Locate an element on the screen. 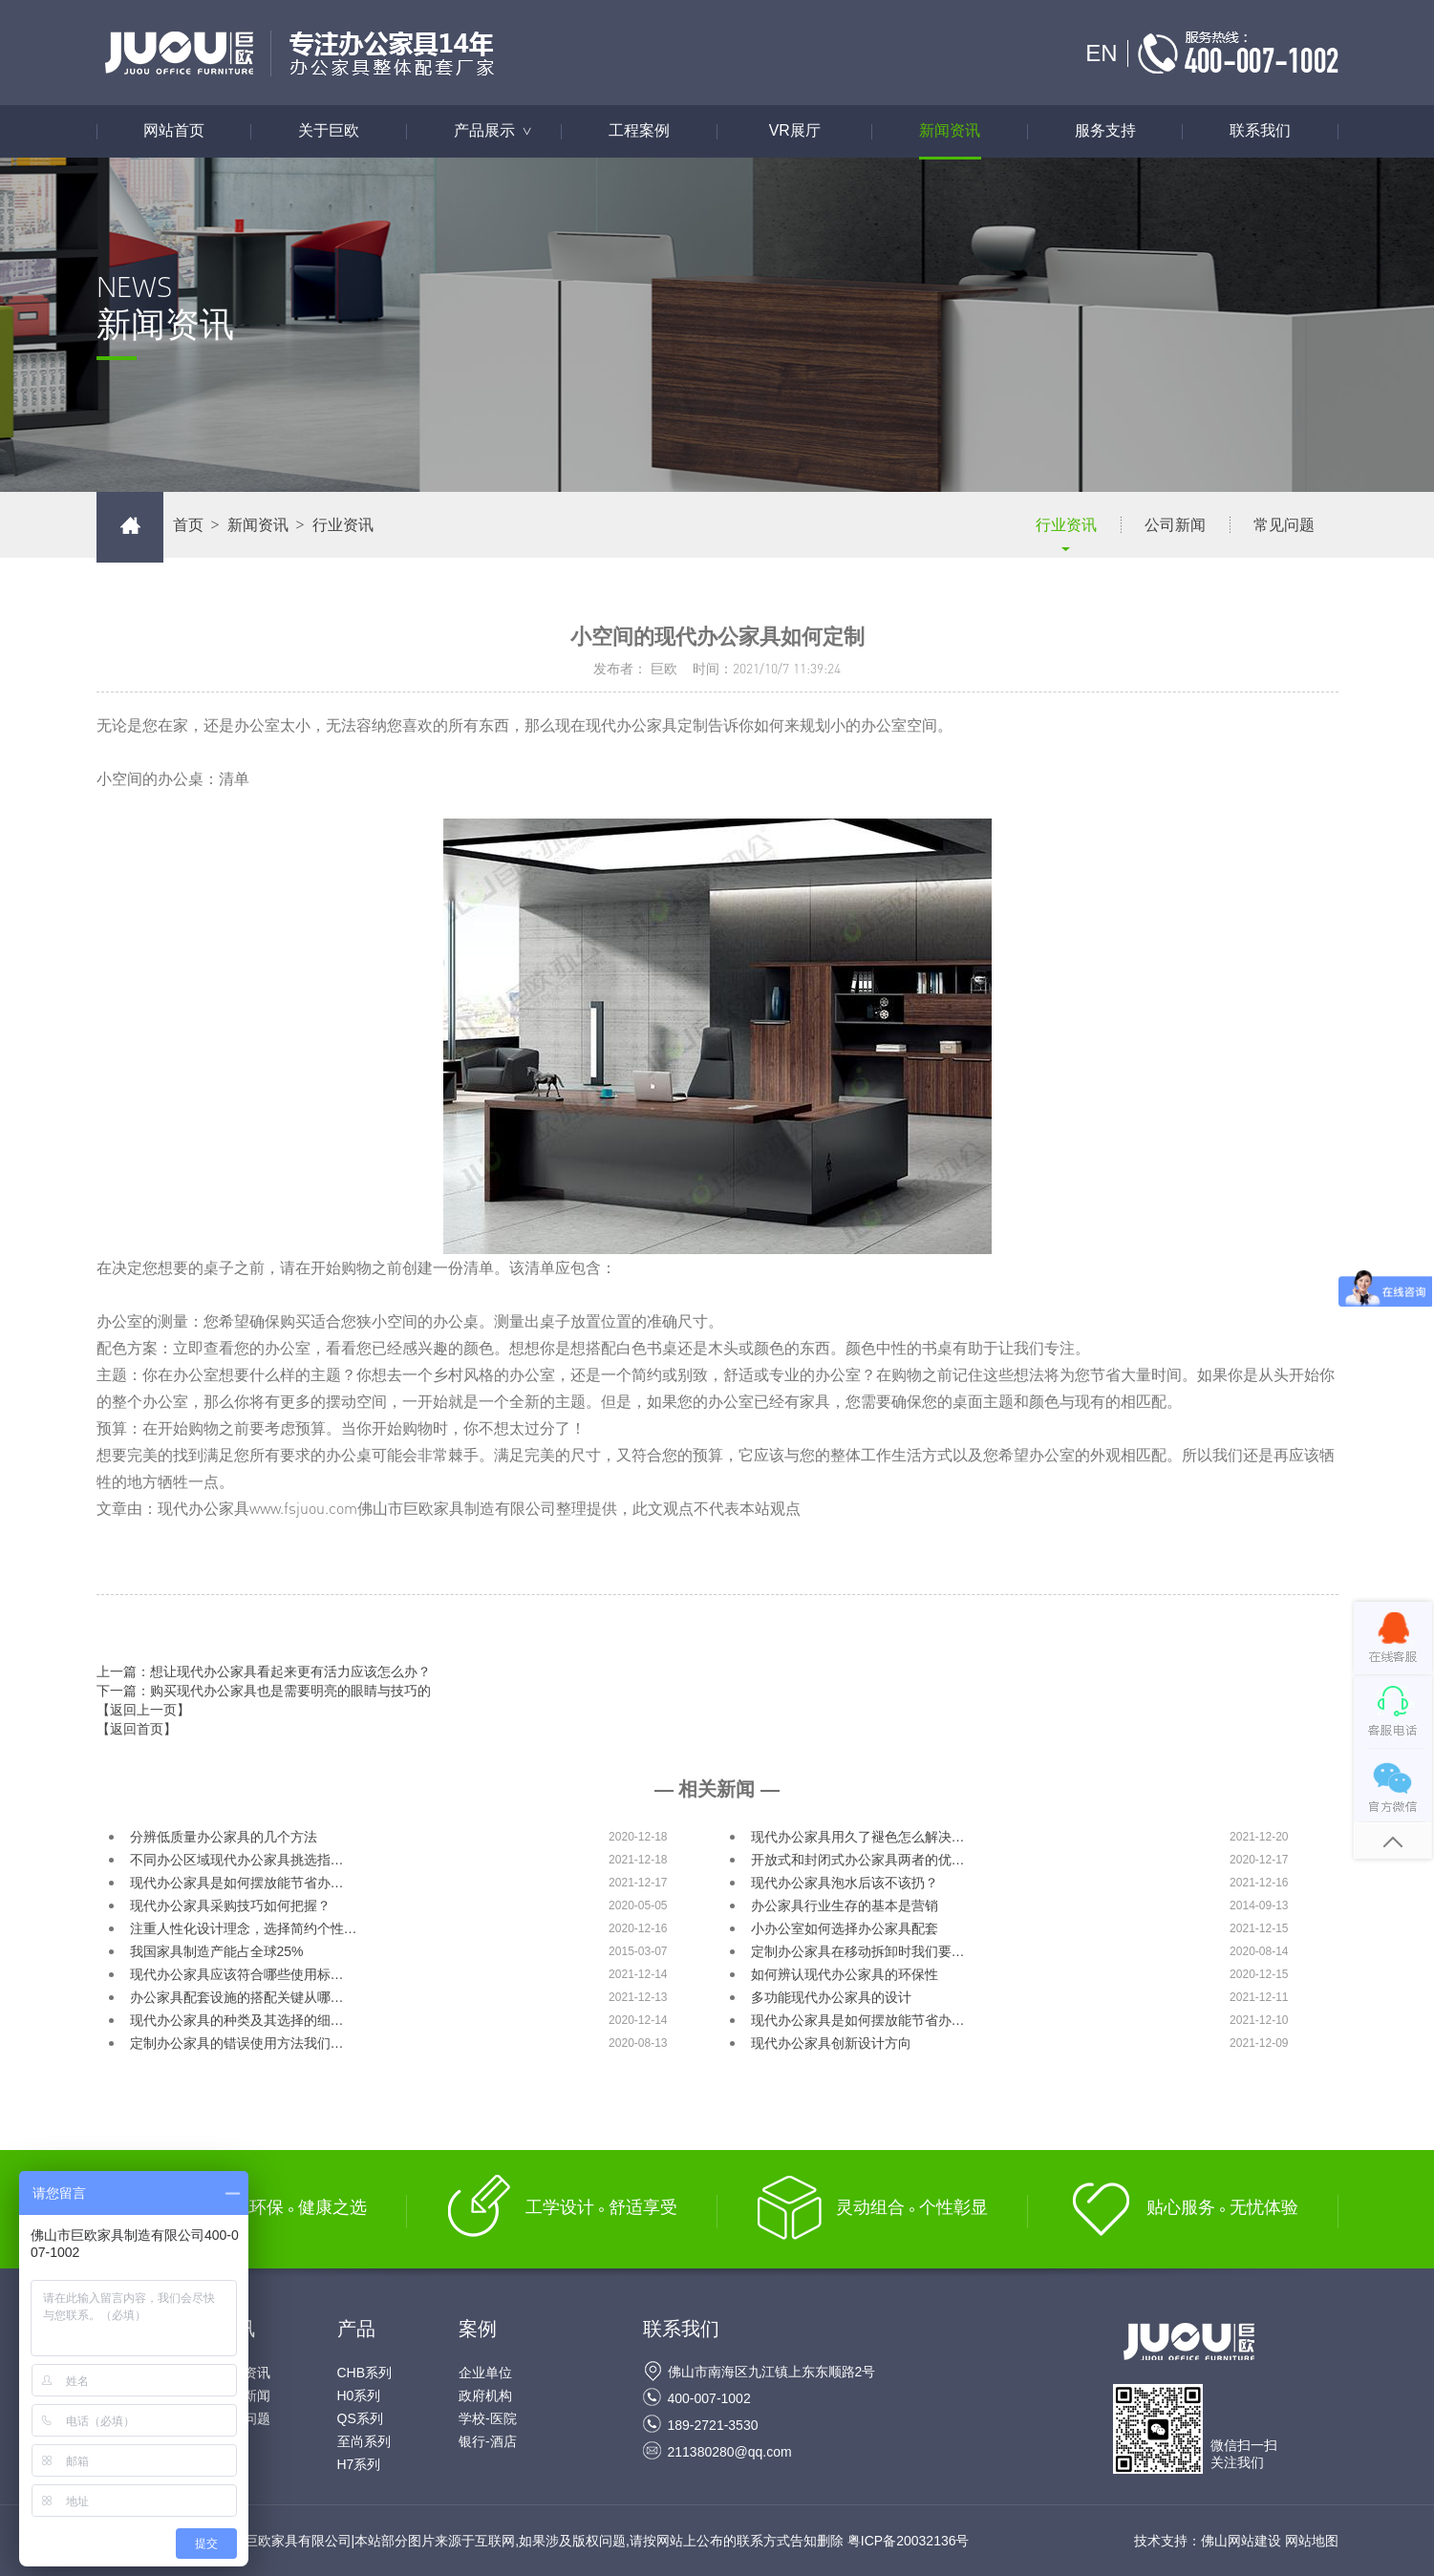 The width and height of the screenshot is (1434, 2576). 注重人性化设计理念，选择简约个性… is located at coordinates (243, 1928).